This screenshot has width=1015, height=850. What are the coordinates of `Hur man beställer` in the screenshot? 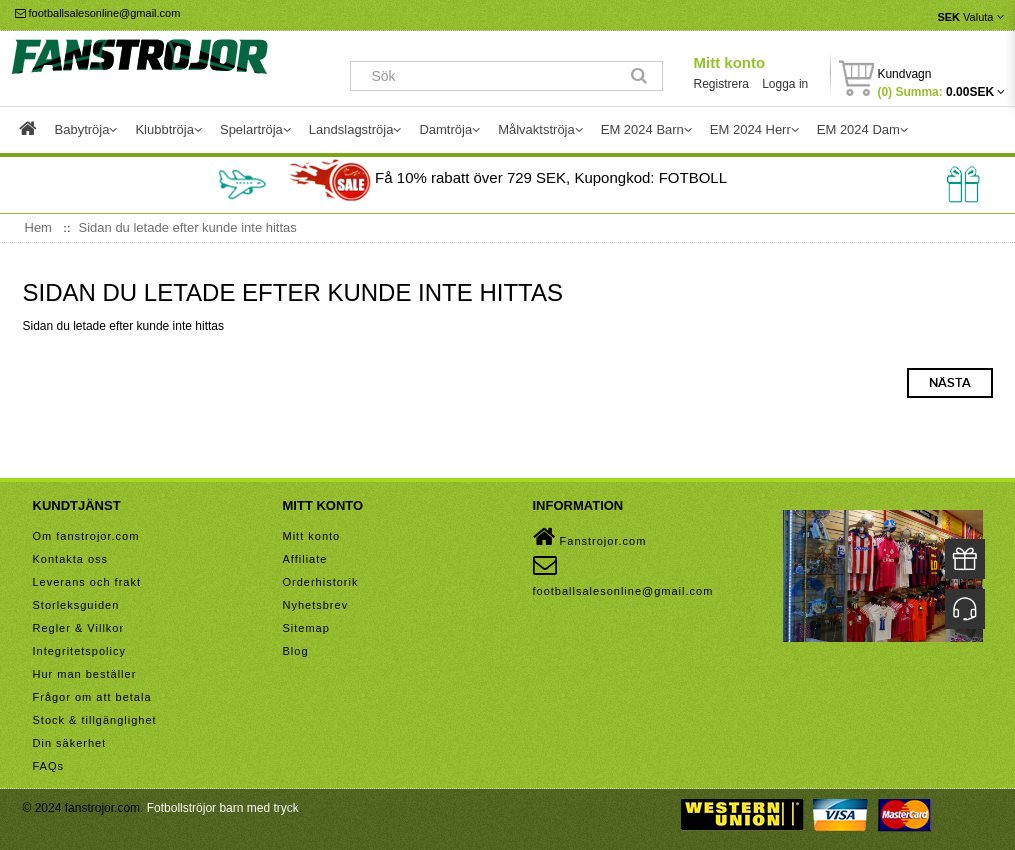 It's located at (85, 674).